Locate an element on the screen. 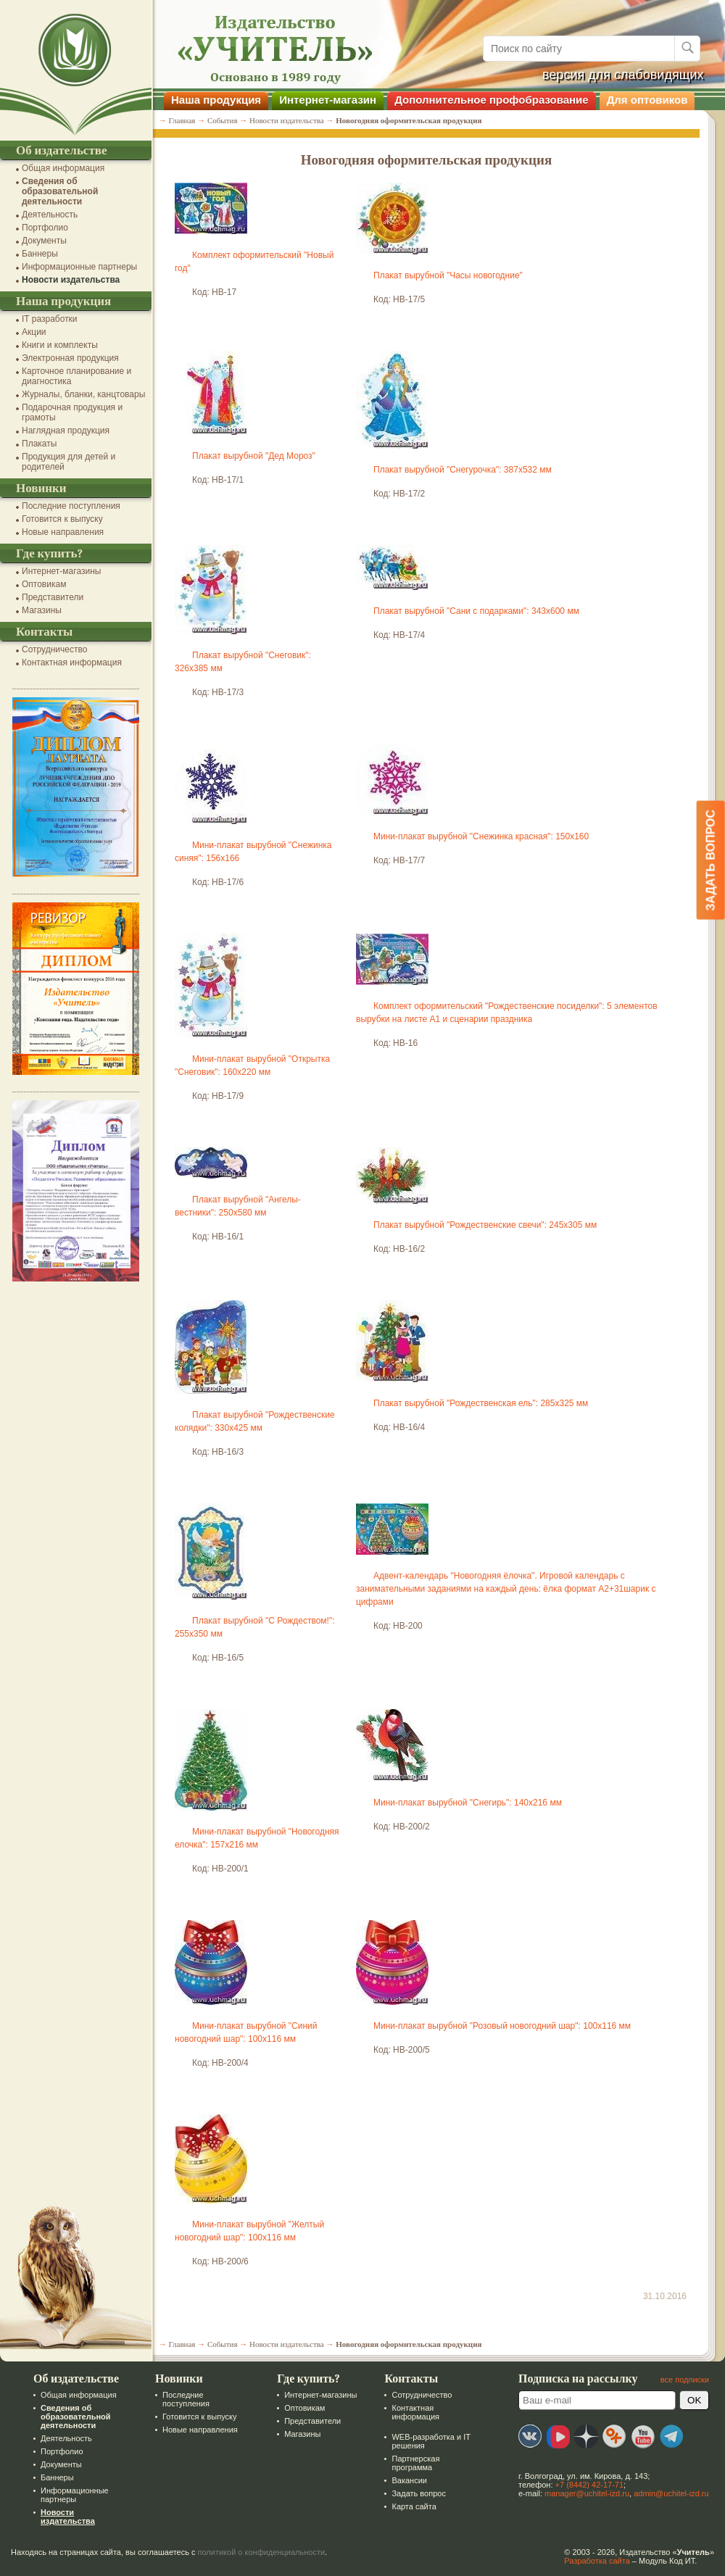 This screenshot has width=725, height=2576. Вакансии is located at coordinates (409, 2480).